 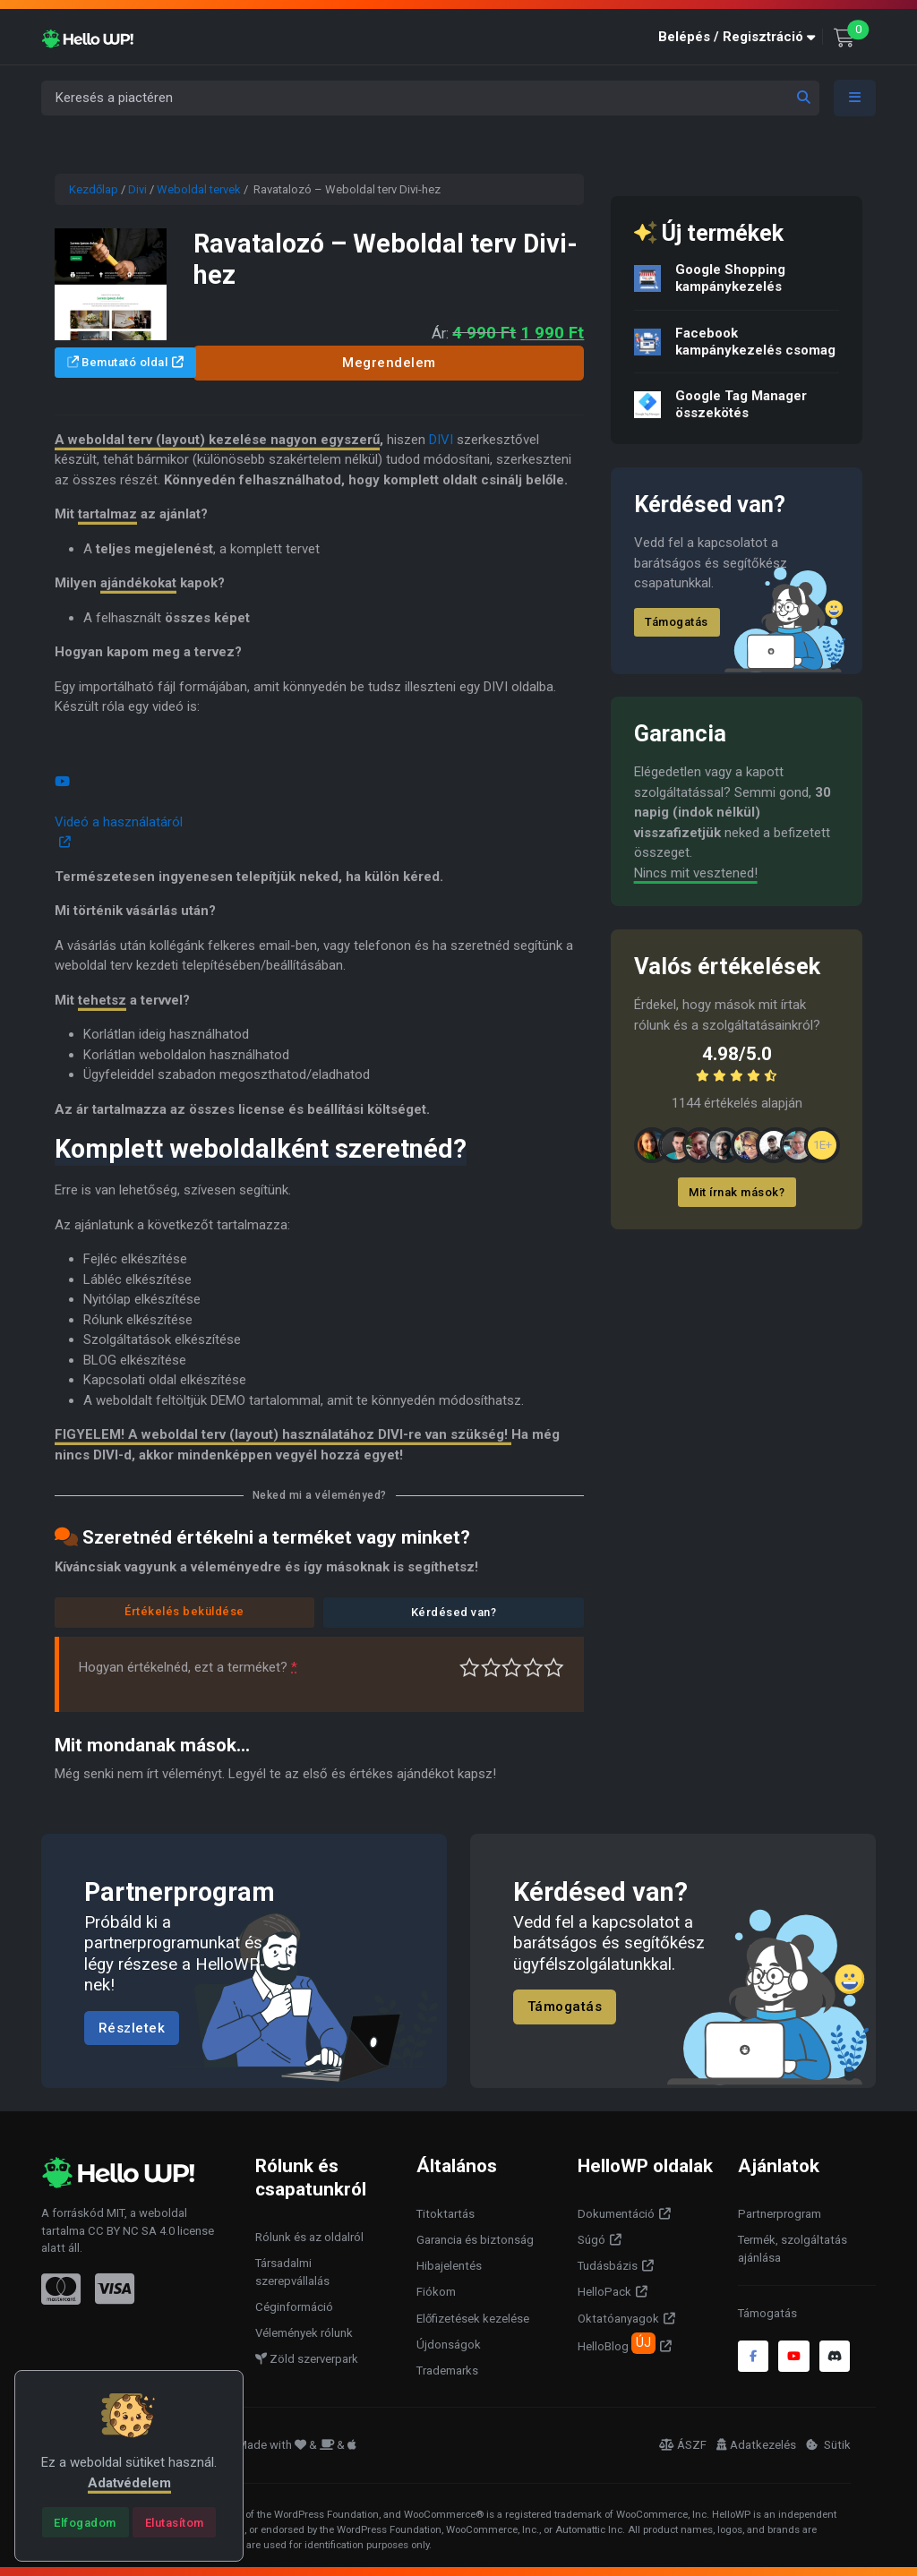 What do you see at coordinates (755, 341) in the screenshot?
I see `Facebook kampánykezelés csomag` at bounding box center [755, 341].